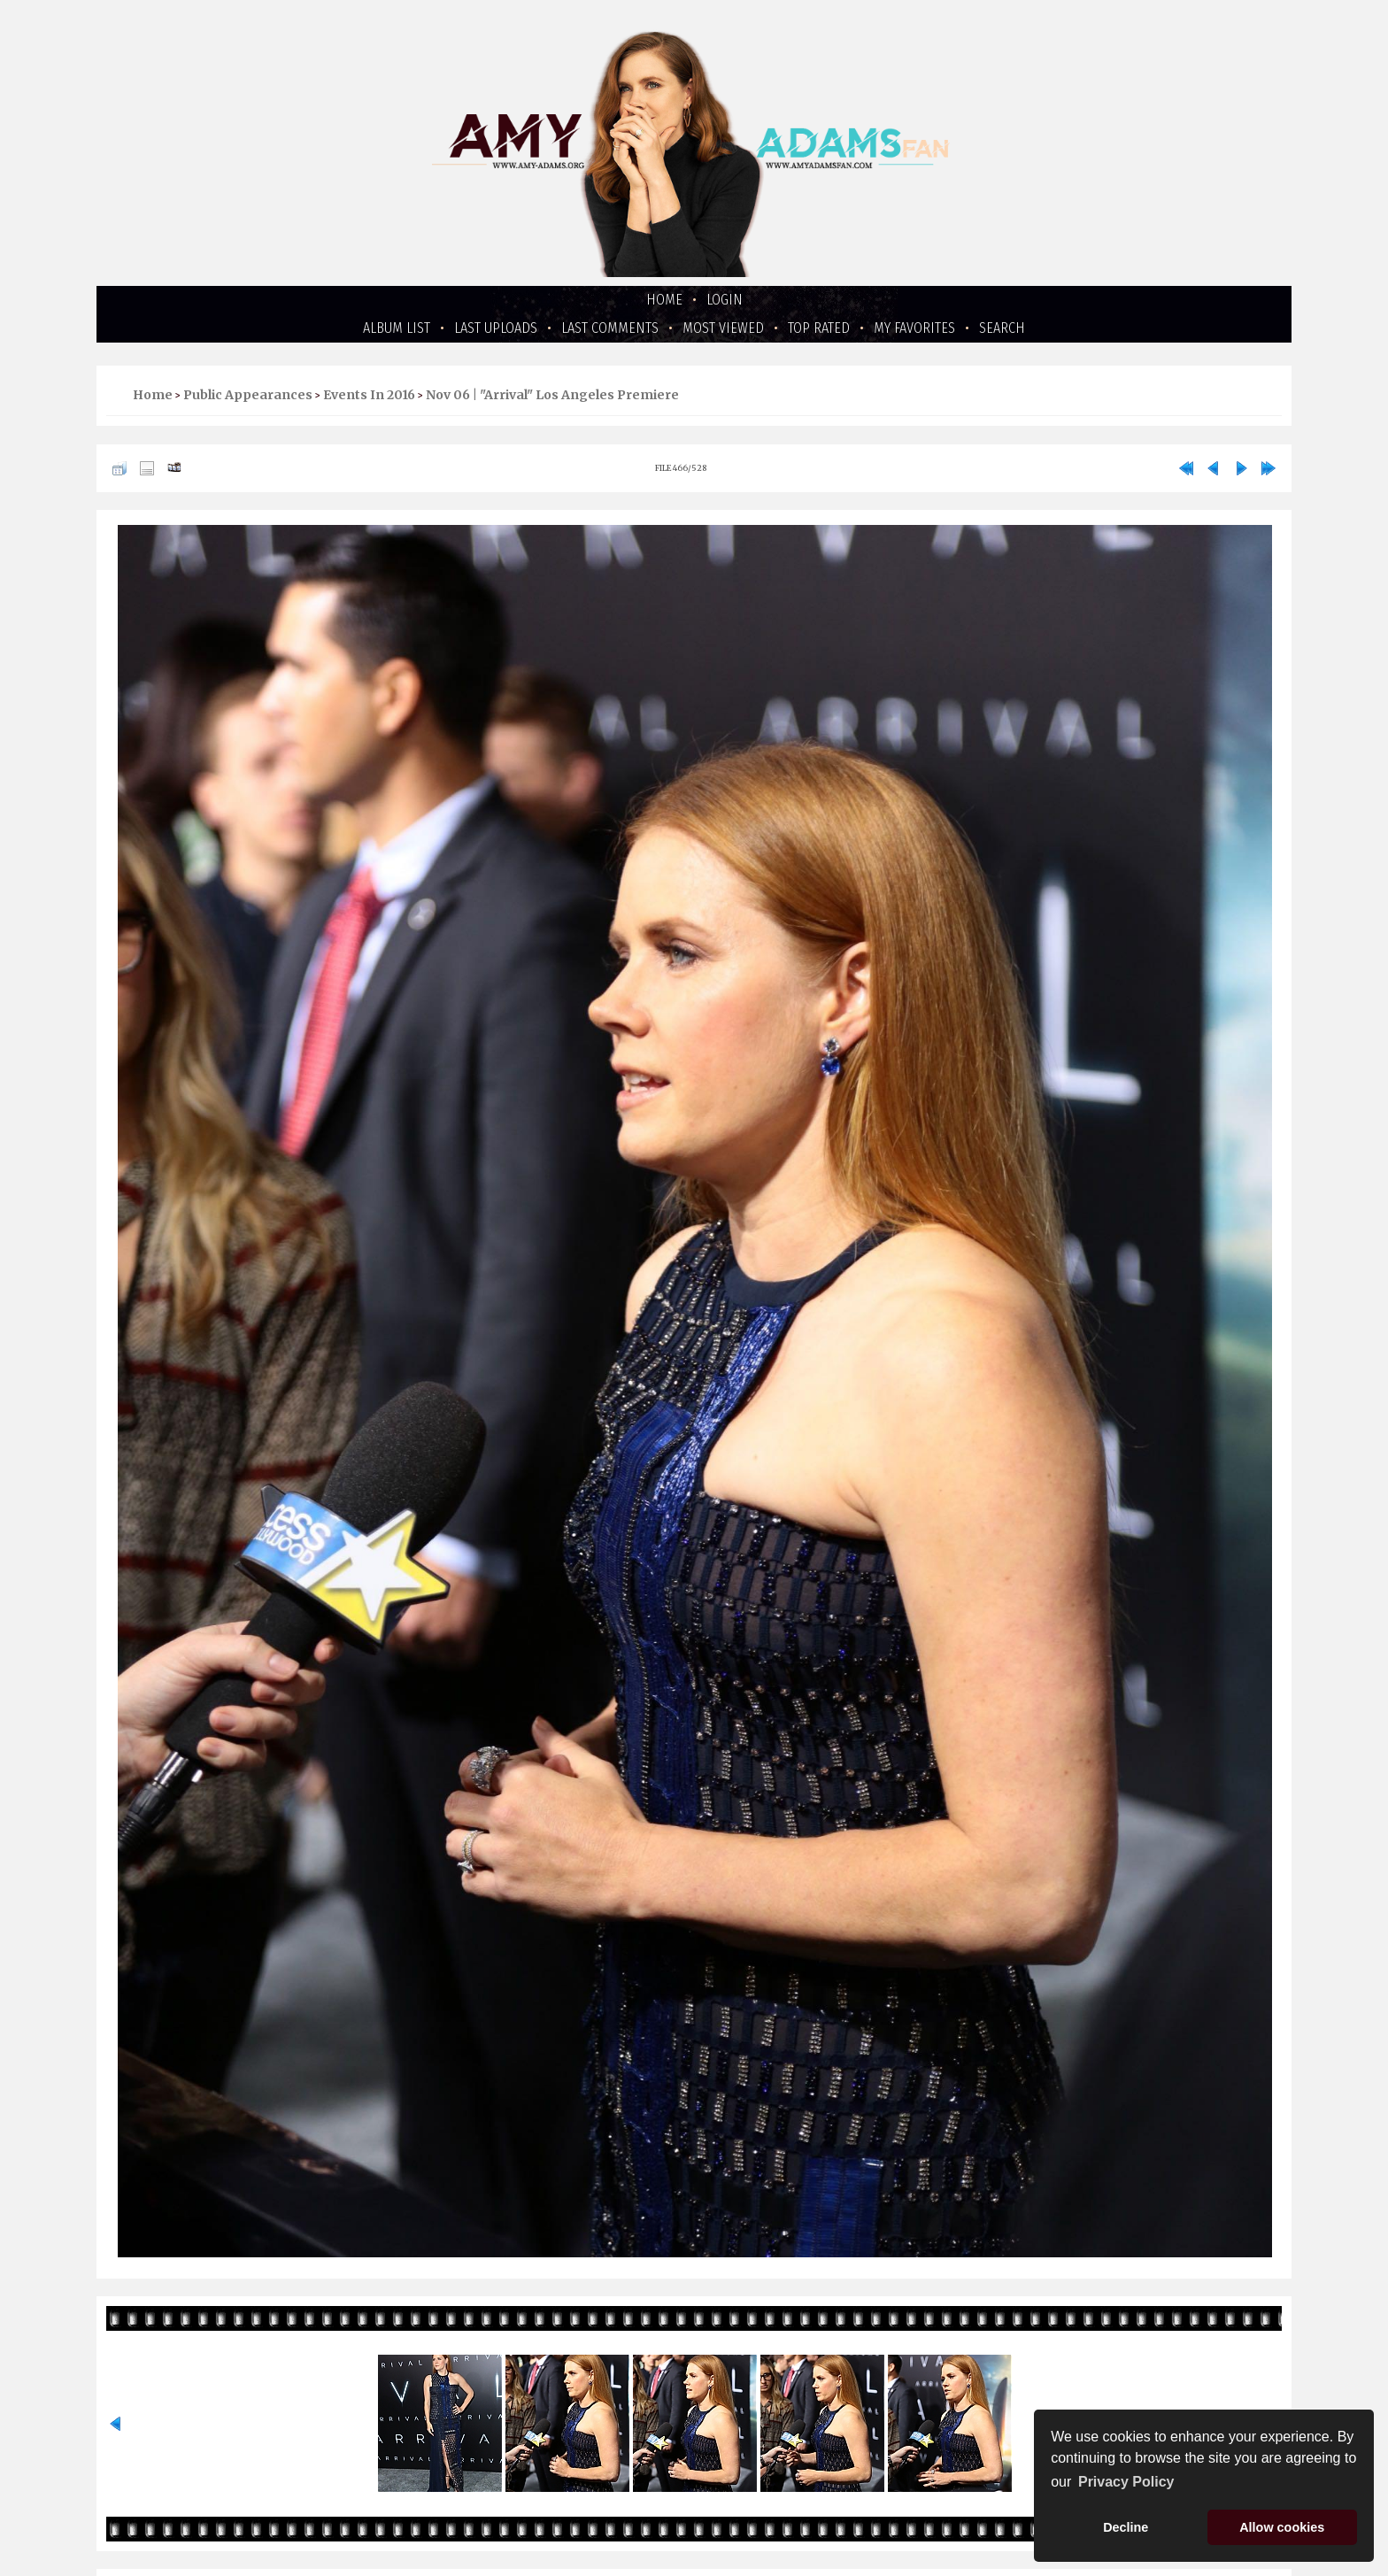 The height and width of the screenshot is (2576, 1388). I want to click on Last comments, so click(610, 328).